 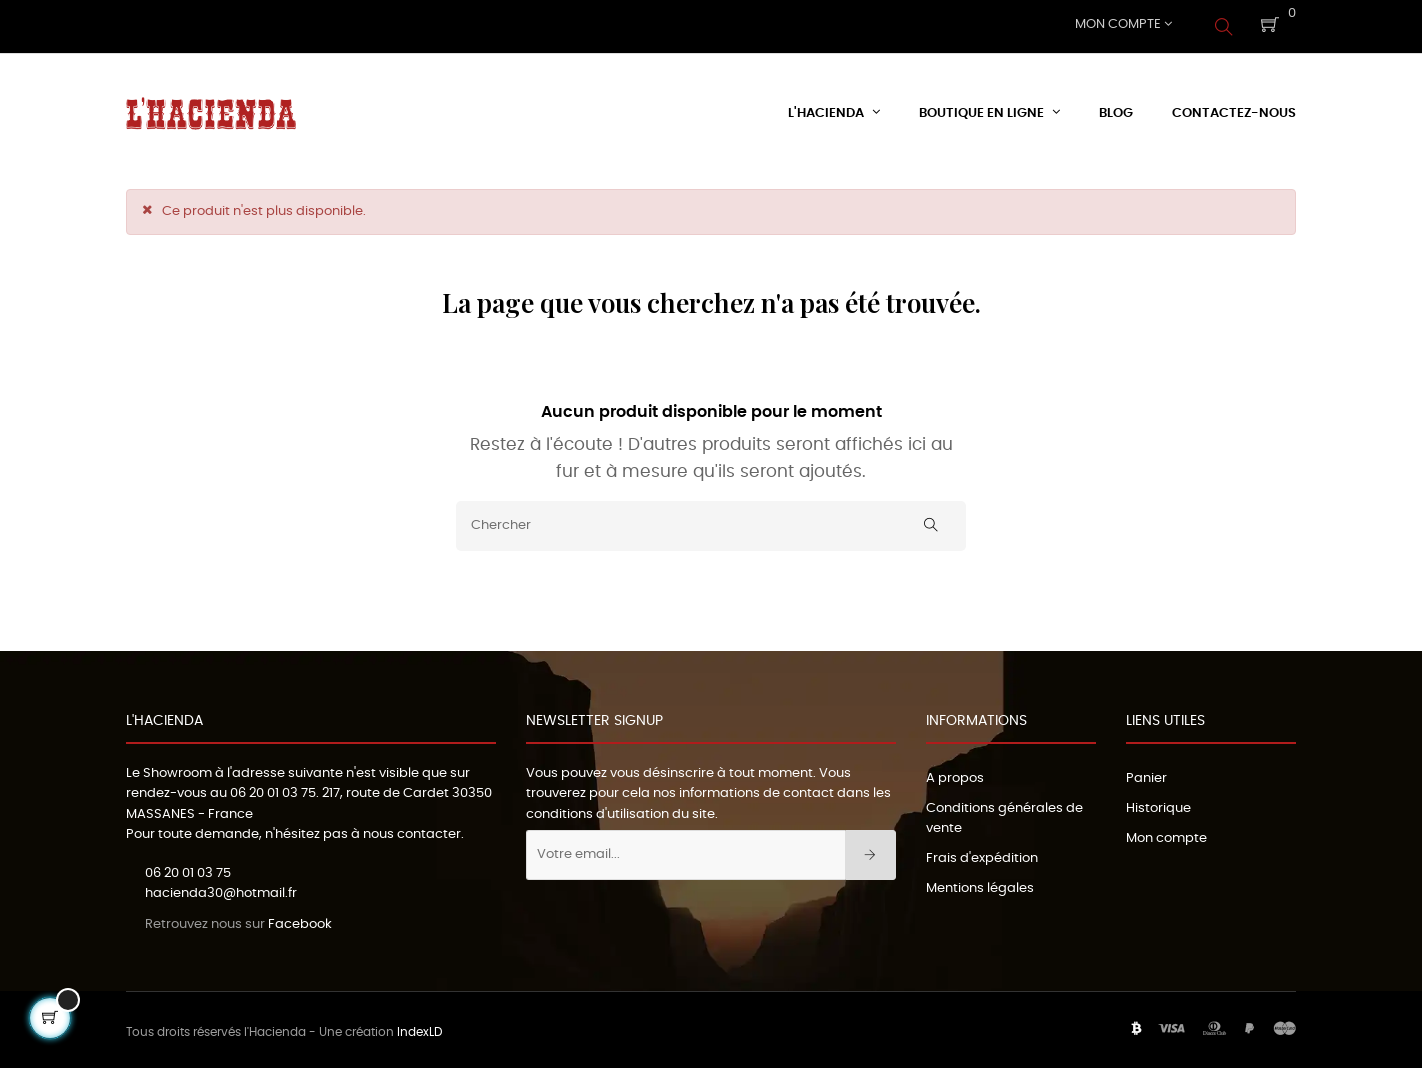 I want to click on Mentions légales, so click(x=980, y=884).